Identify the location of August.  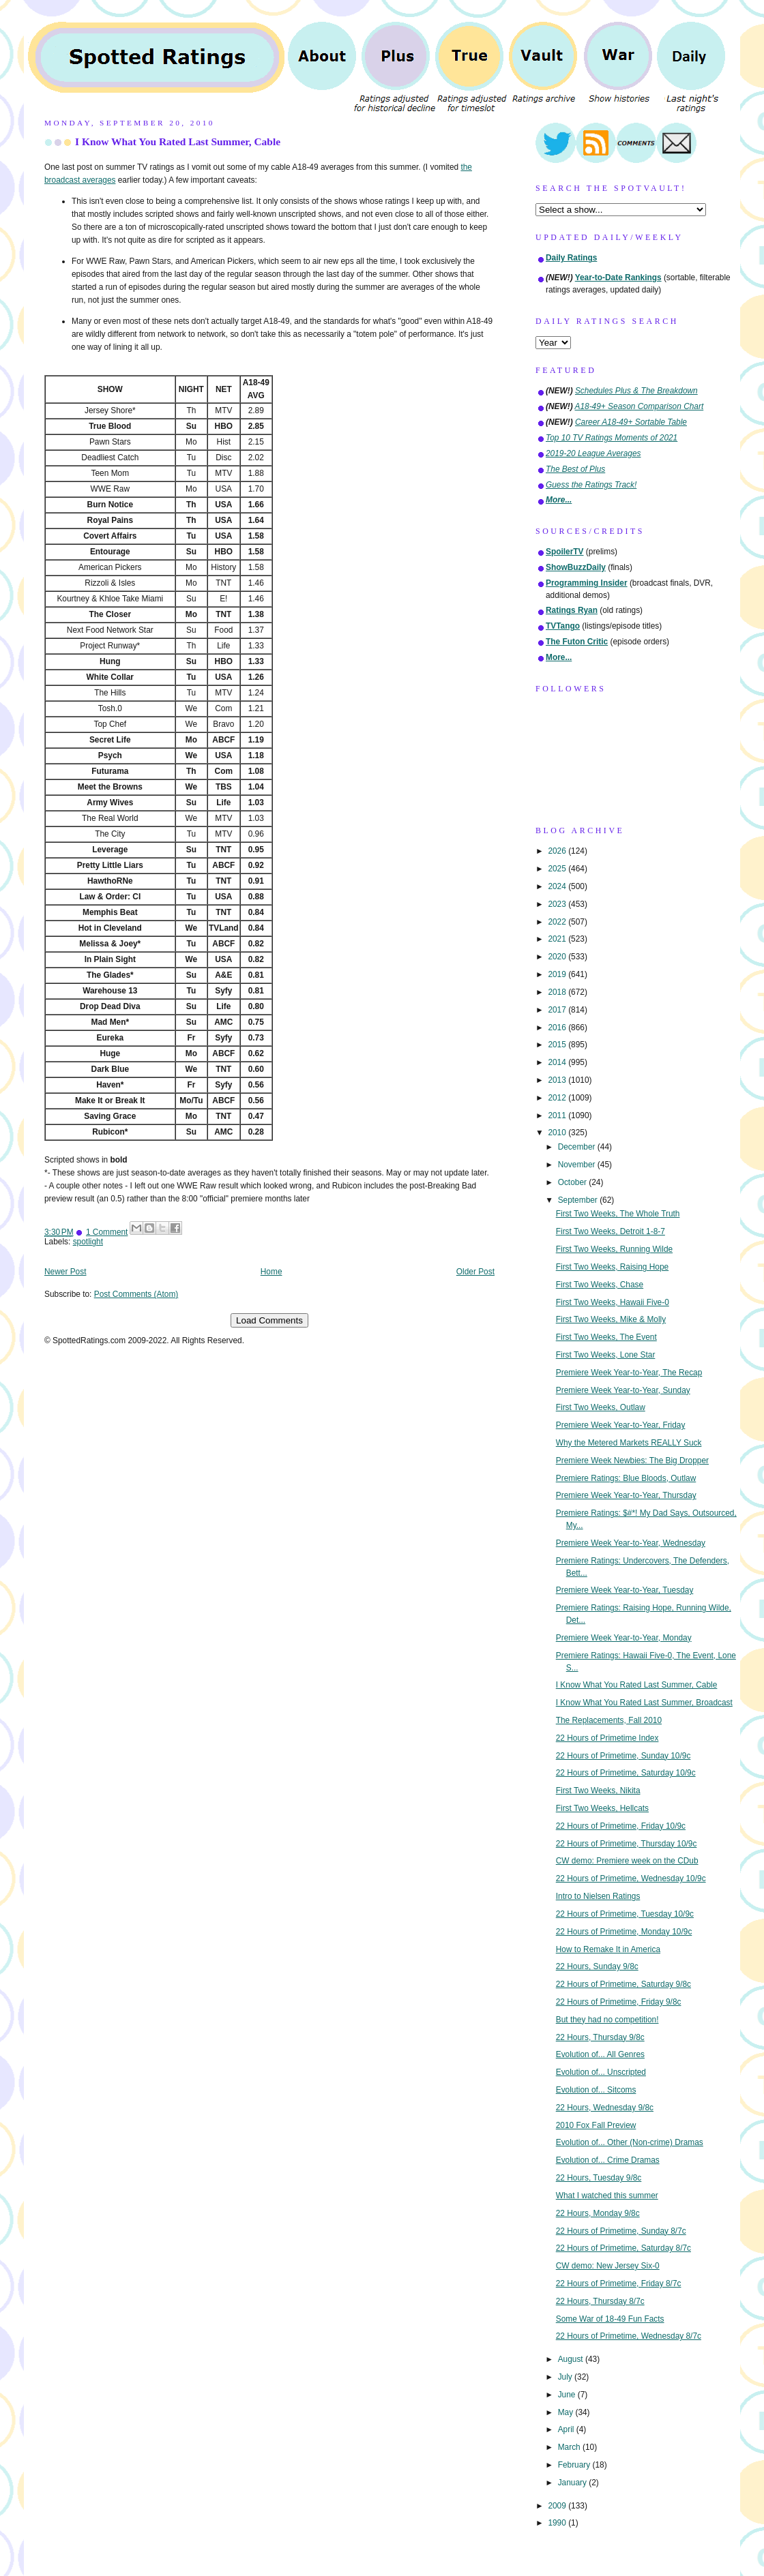
(571, 2359).